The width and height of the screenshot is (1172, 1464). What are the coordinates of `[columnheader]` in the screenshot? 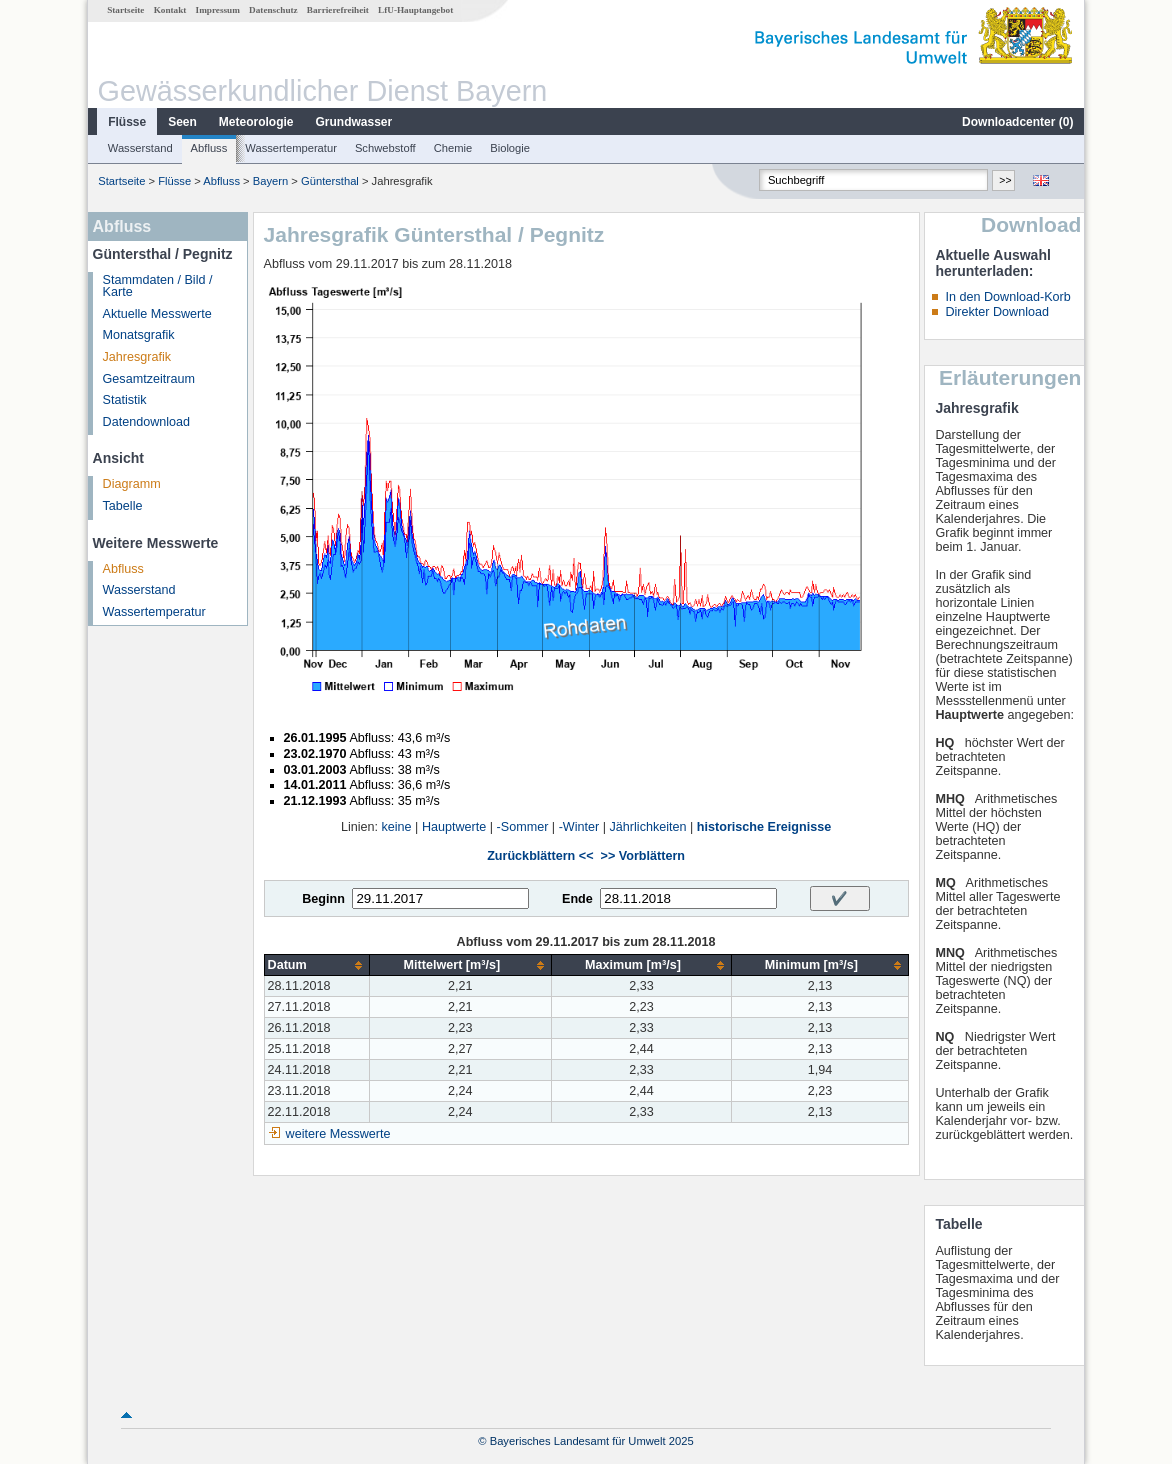 It's located at (316, 965).